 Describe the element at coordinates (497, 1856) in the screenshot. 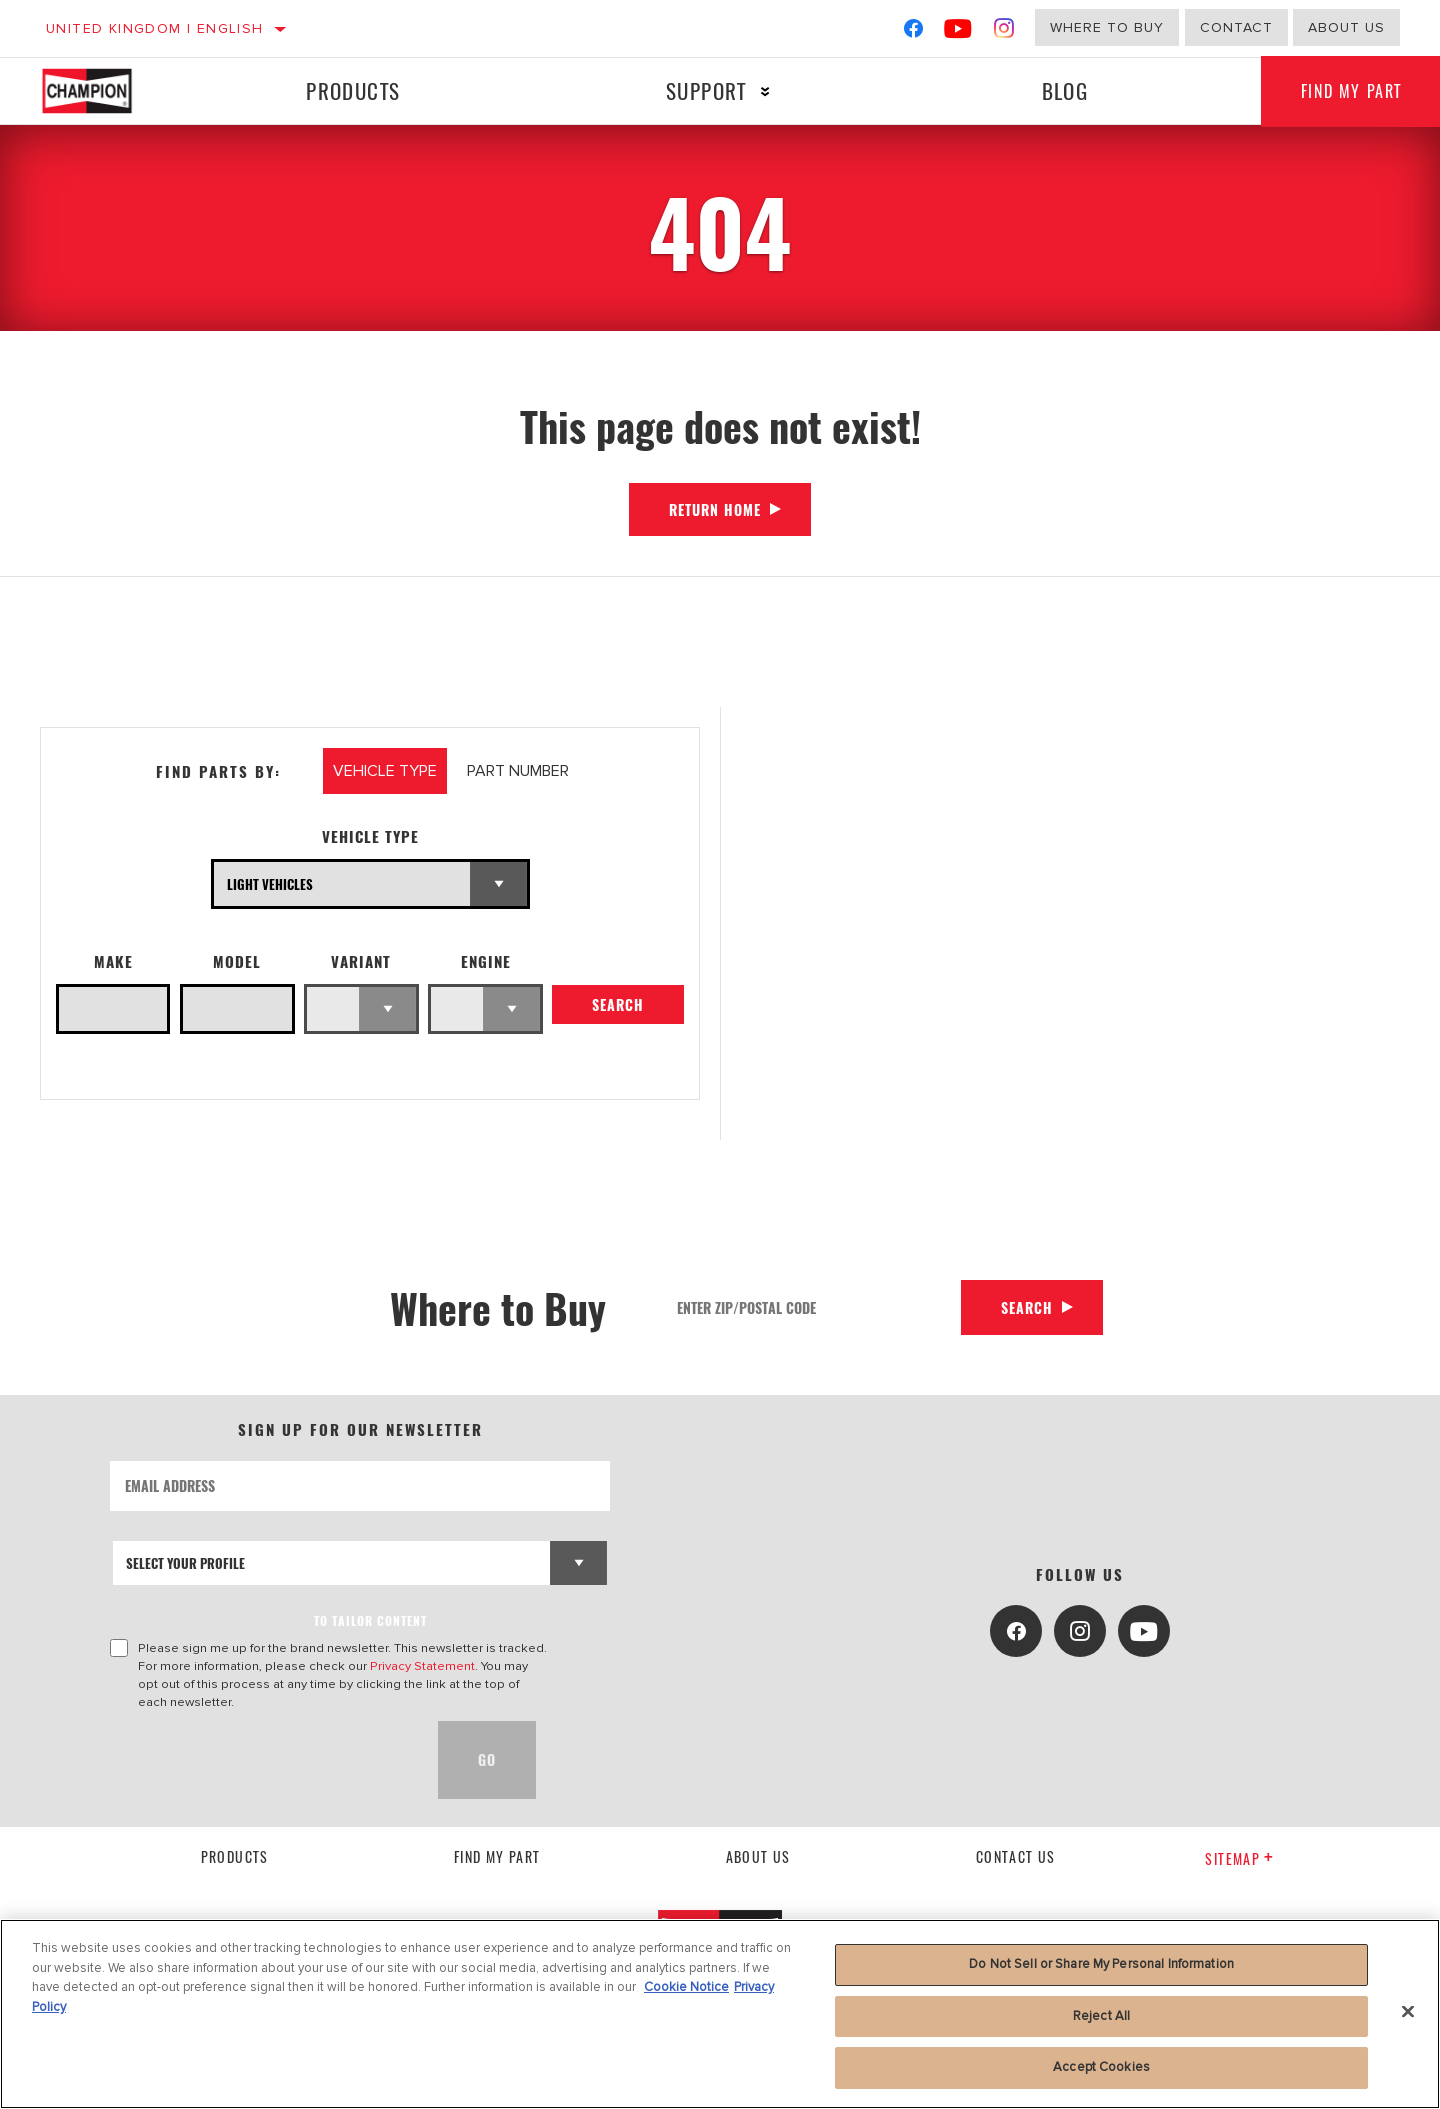

I see `Find My Part` at that location.